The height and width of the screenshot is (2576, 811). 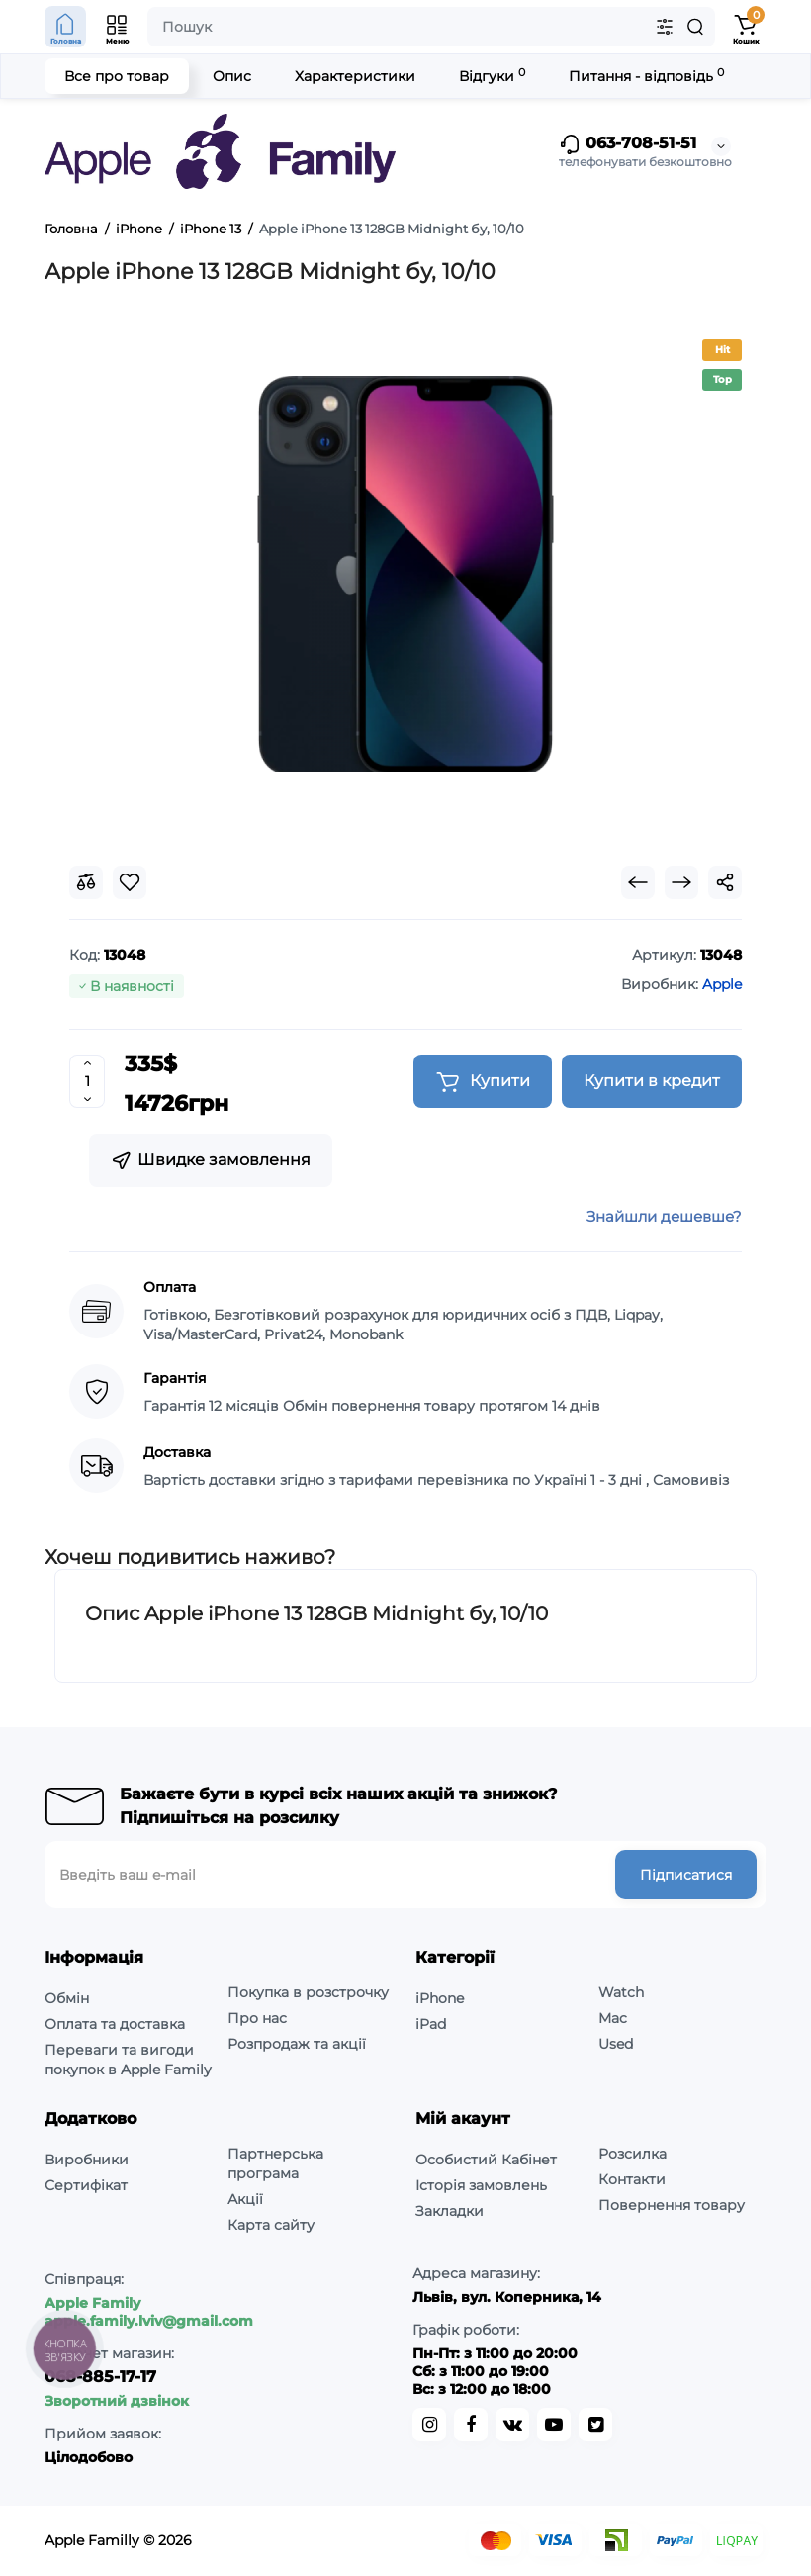 I want to click on Виробники, so click(x=87, y=2159).